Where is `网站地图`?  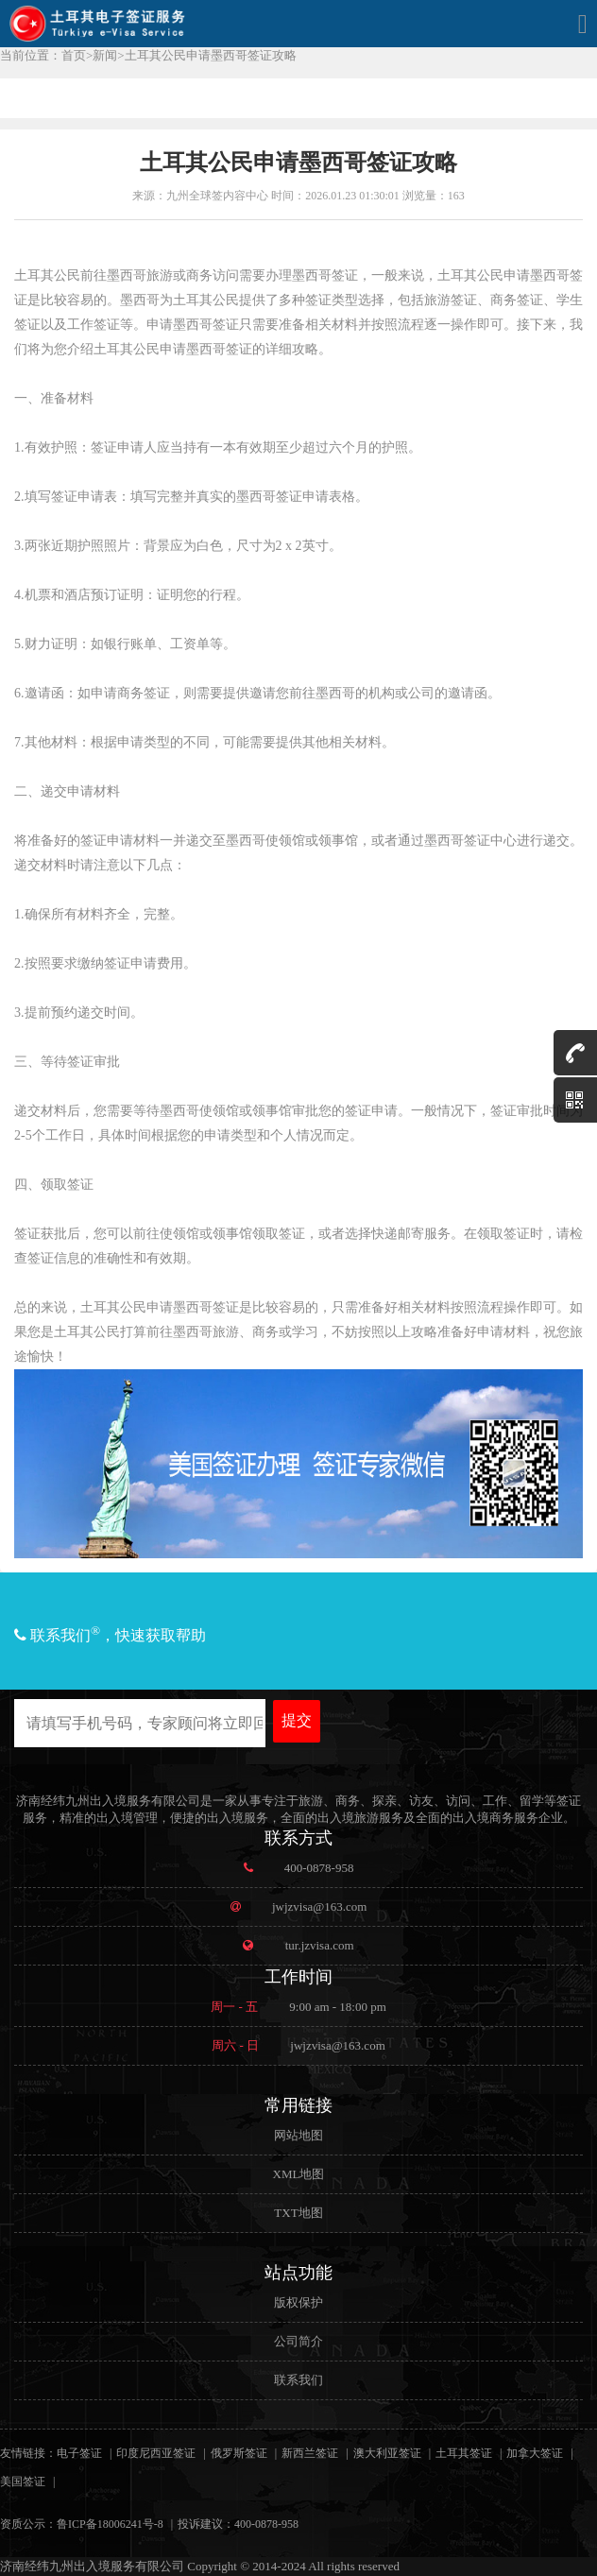
网站地图 is located at coordinates (298, 2135).